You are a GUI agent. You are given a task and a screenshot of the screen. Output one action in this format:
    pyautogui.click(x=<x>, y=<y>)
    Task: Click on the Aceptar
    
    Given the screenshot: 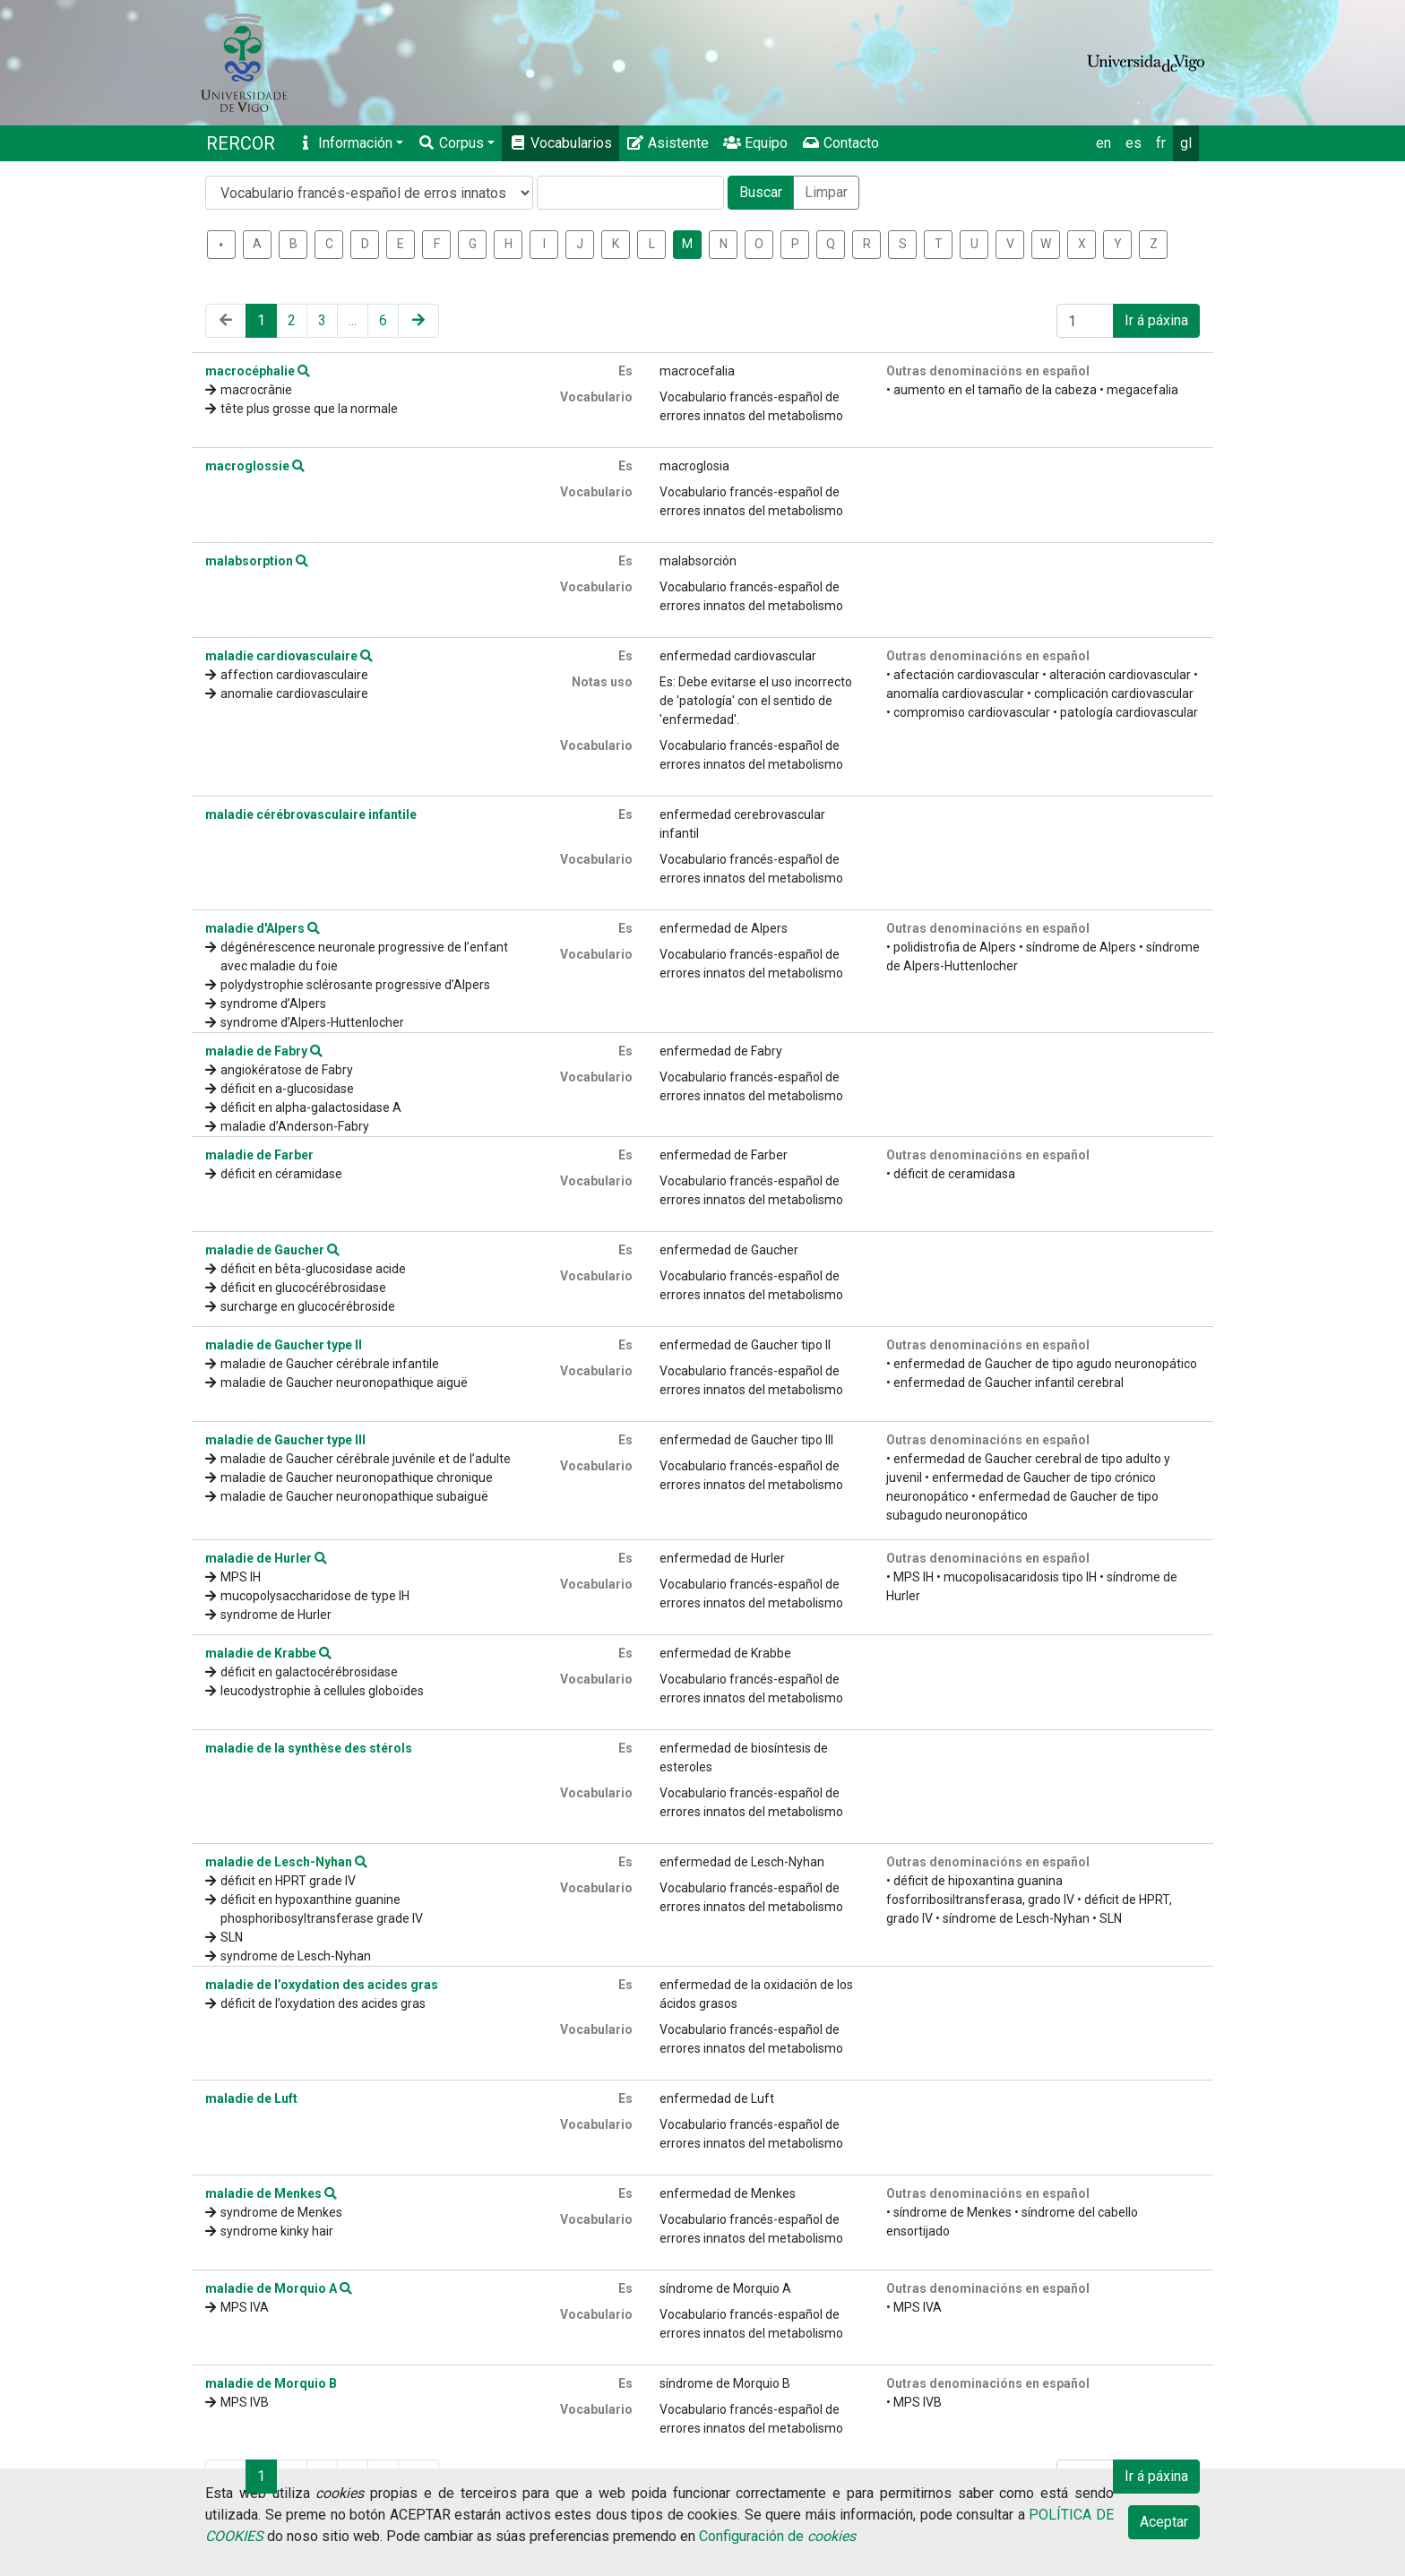 What is the action you would take?
    pyautogui.click(x=1164, y=2521)
    